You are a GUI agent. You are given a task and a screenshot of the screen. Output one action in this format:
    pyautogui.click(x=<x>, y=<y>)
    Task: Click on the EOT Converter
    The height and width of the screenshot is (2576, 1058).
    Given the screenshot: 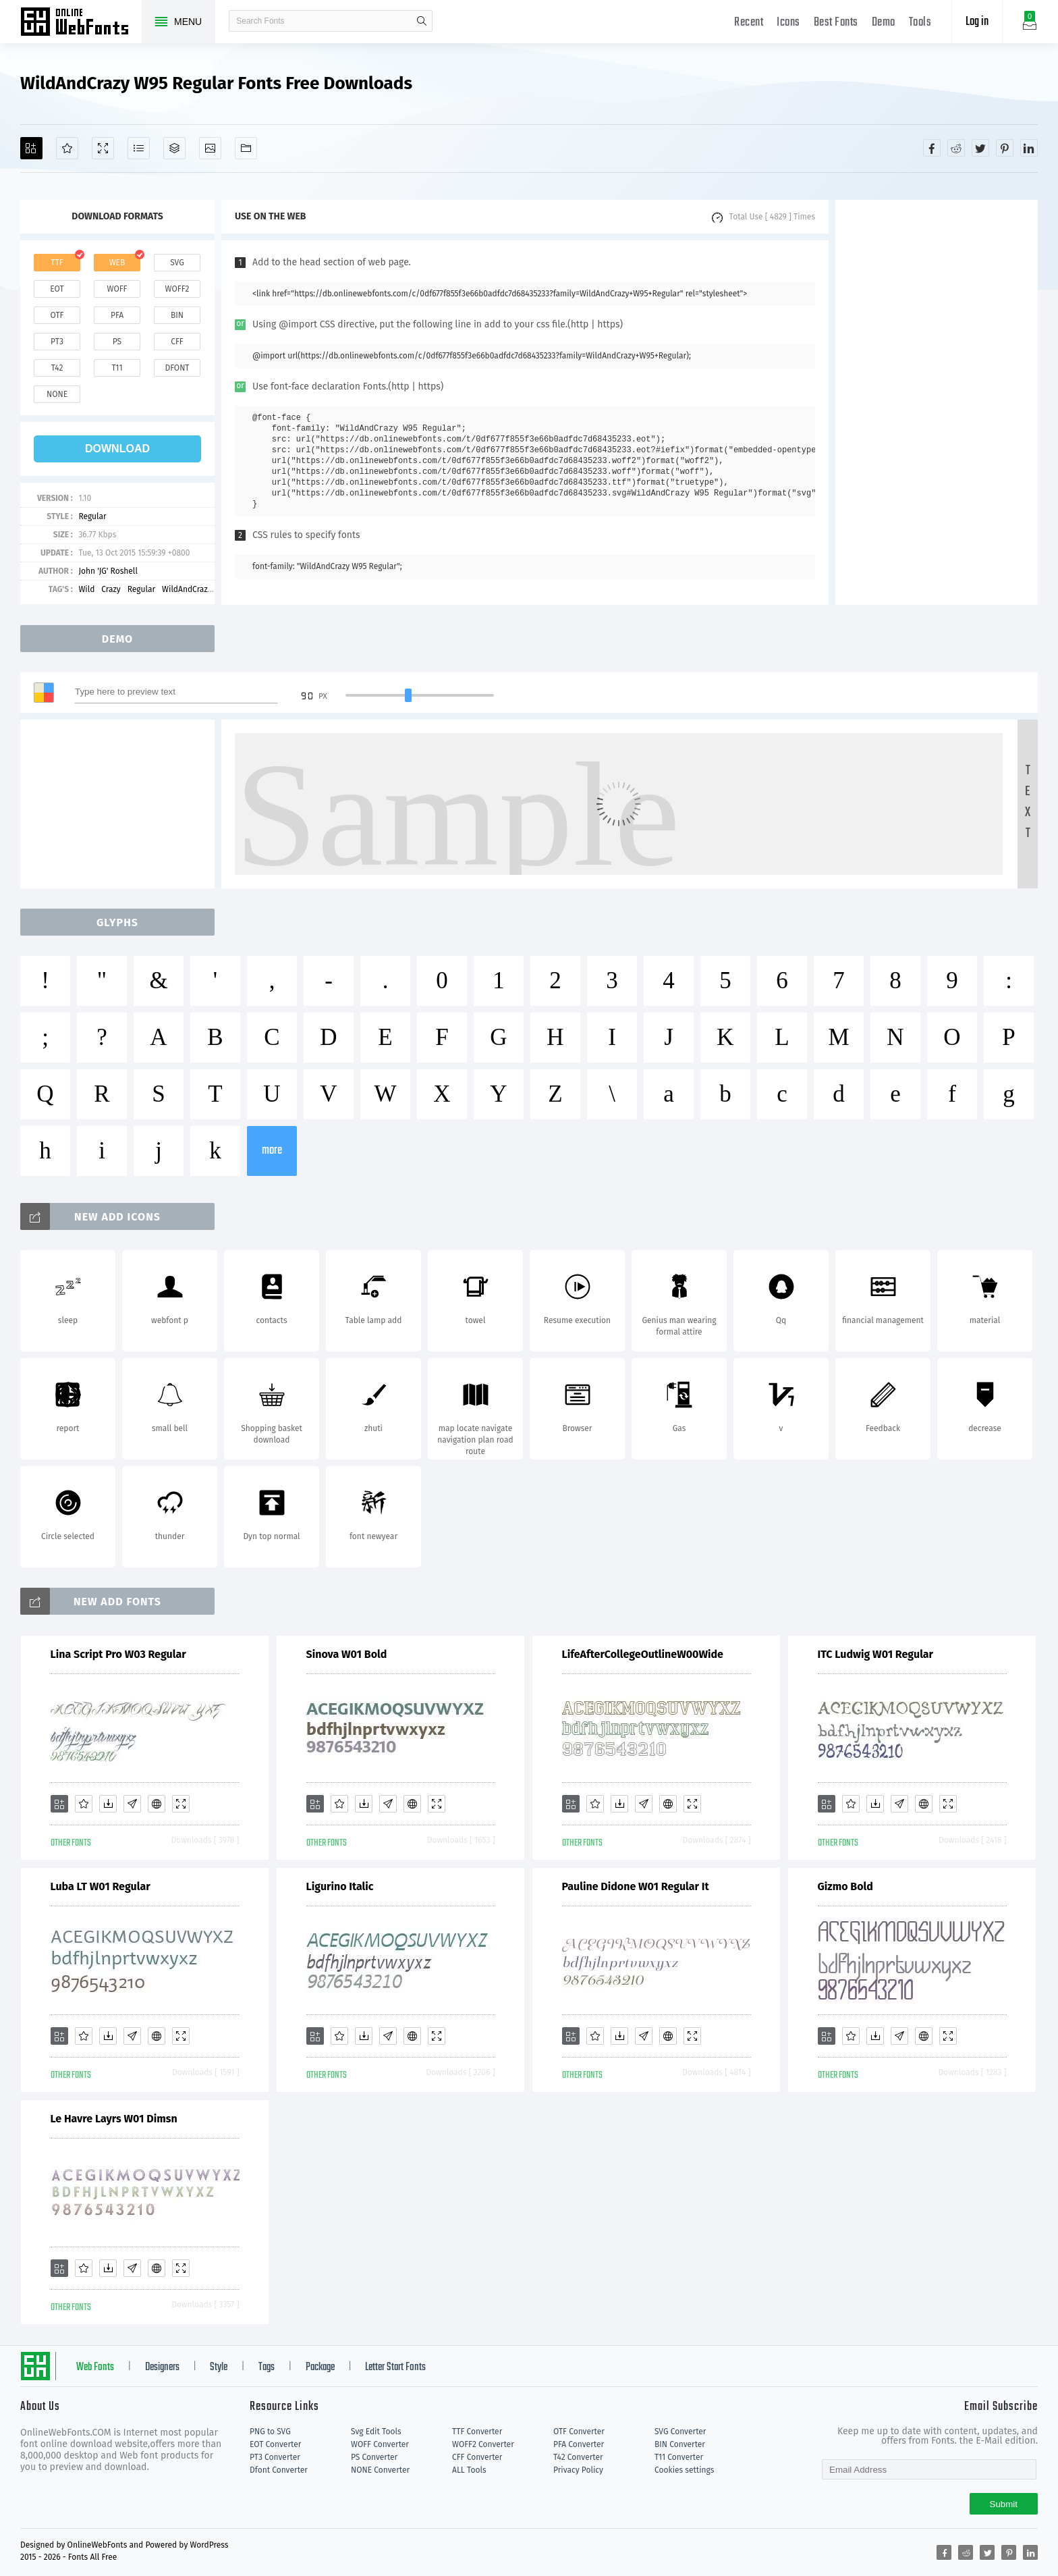 What is the action you would take?
    pyautogui.click(x=275, y=2444)
    